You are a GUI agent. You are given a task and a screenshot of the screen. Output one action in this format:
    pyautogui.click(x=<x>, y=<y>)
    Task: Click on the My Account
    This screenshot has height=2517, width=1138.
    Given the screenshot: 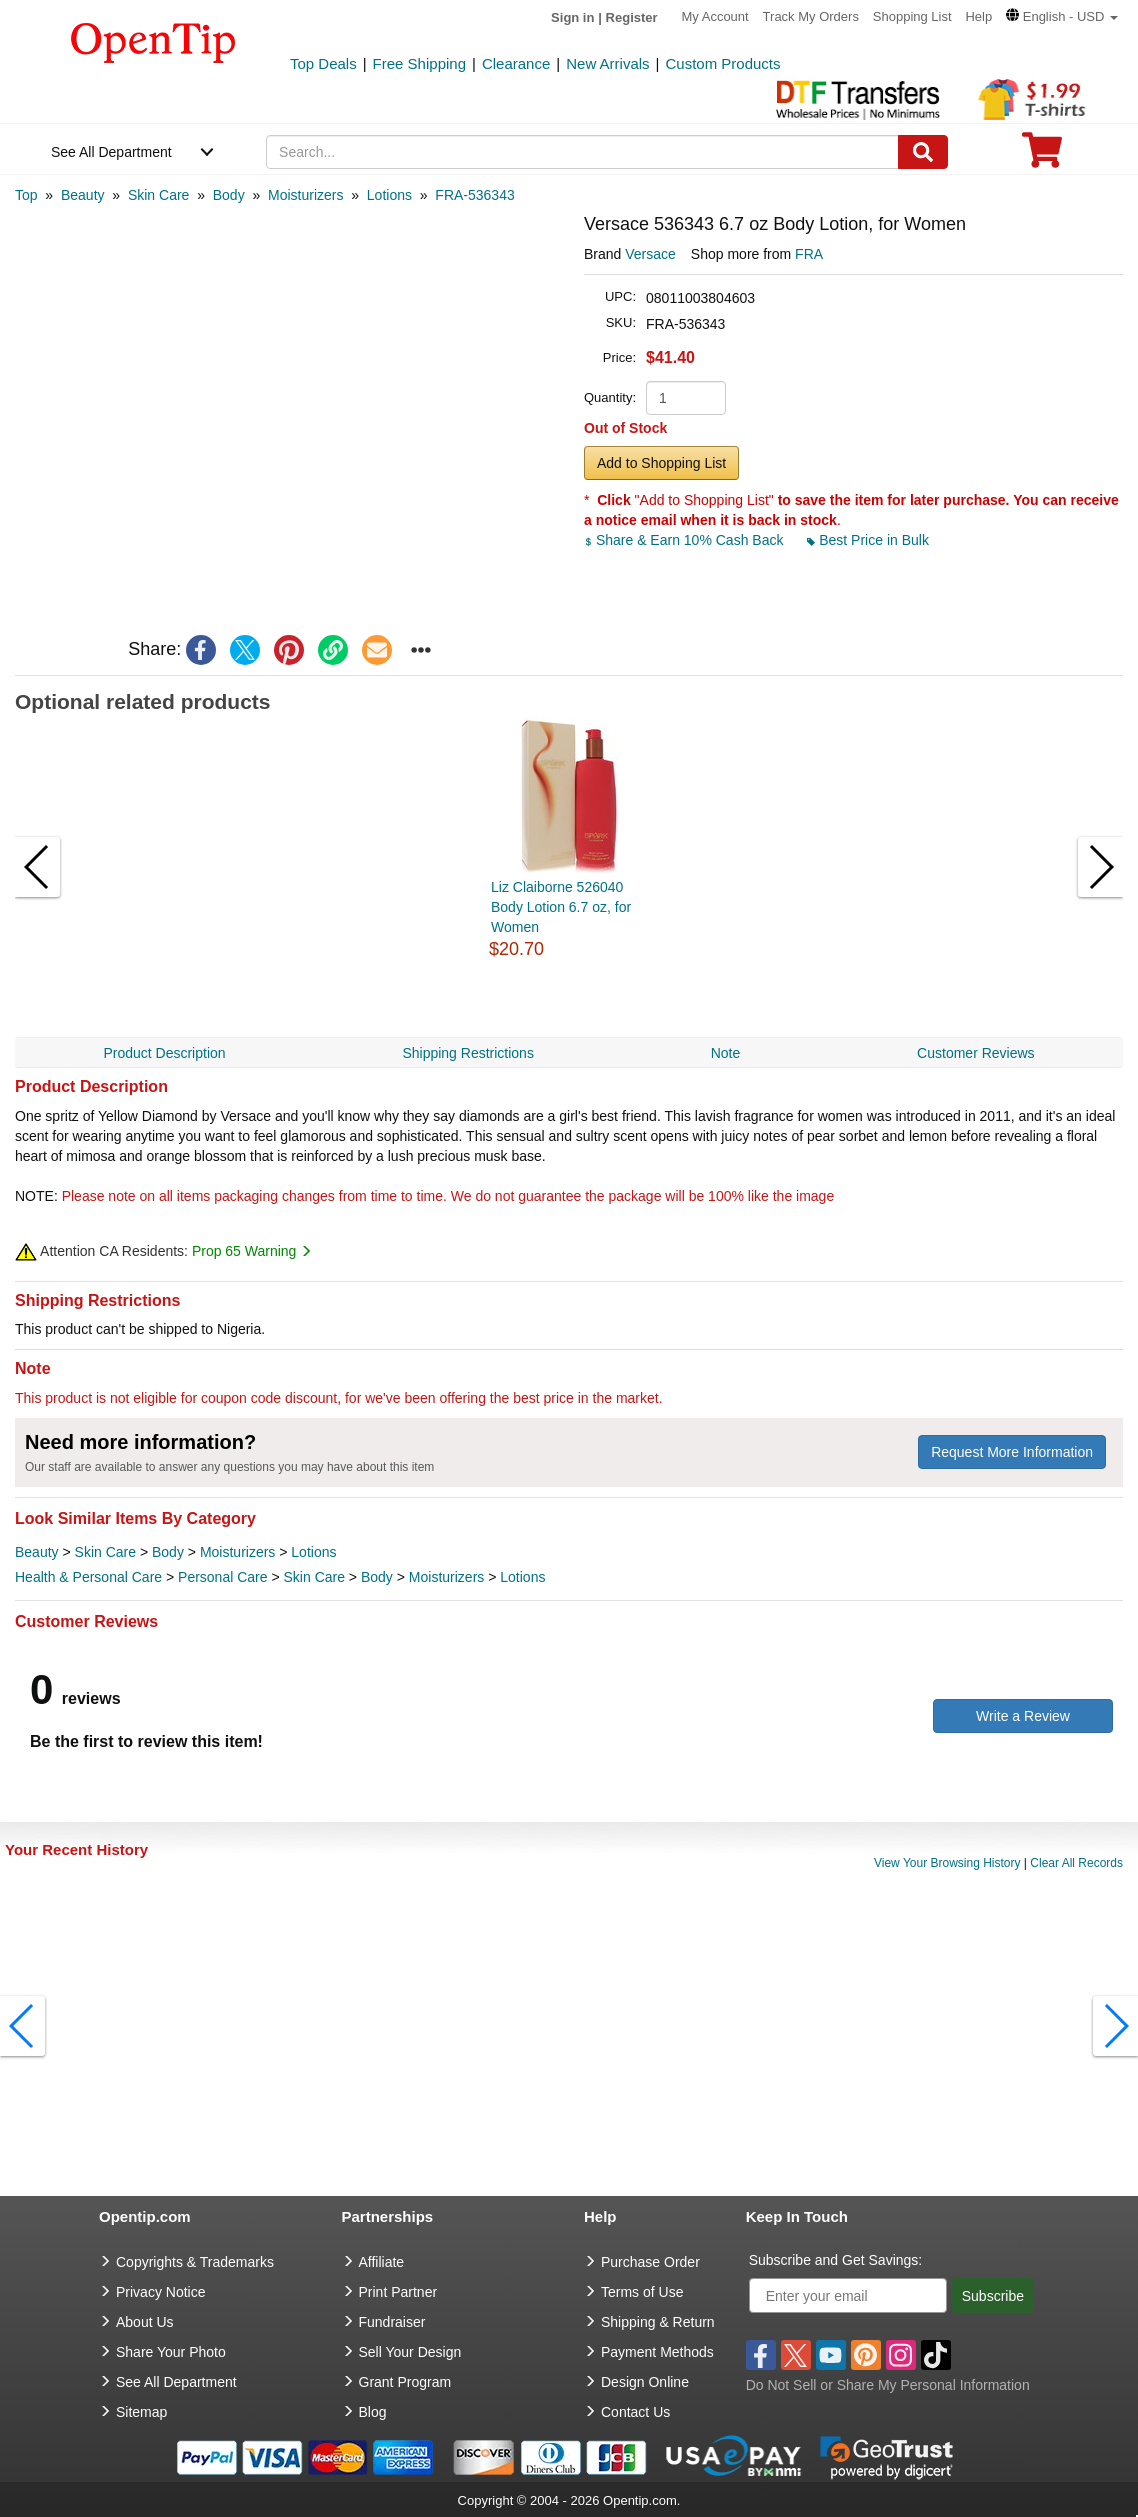 What is the action you would take?
    pyautogui.click(x=715, y=16)
    